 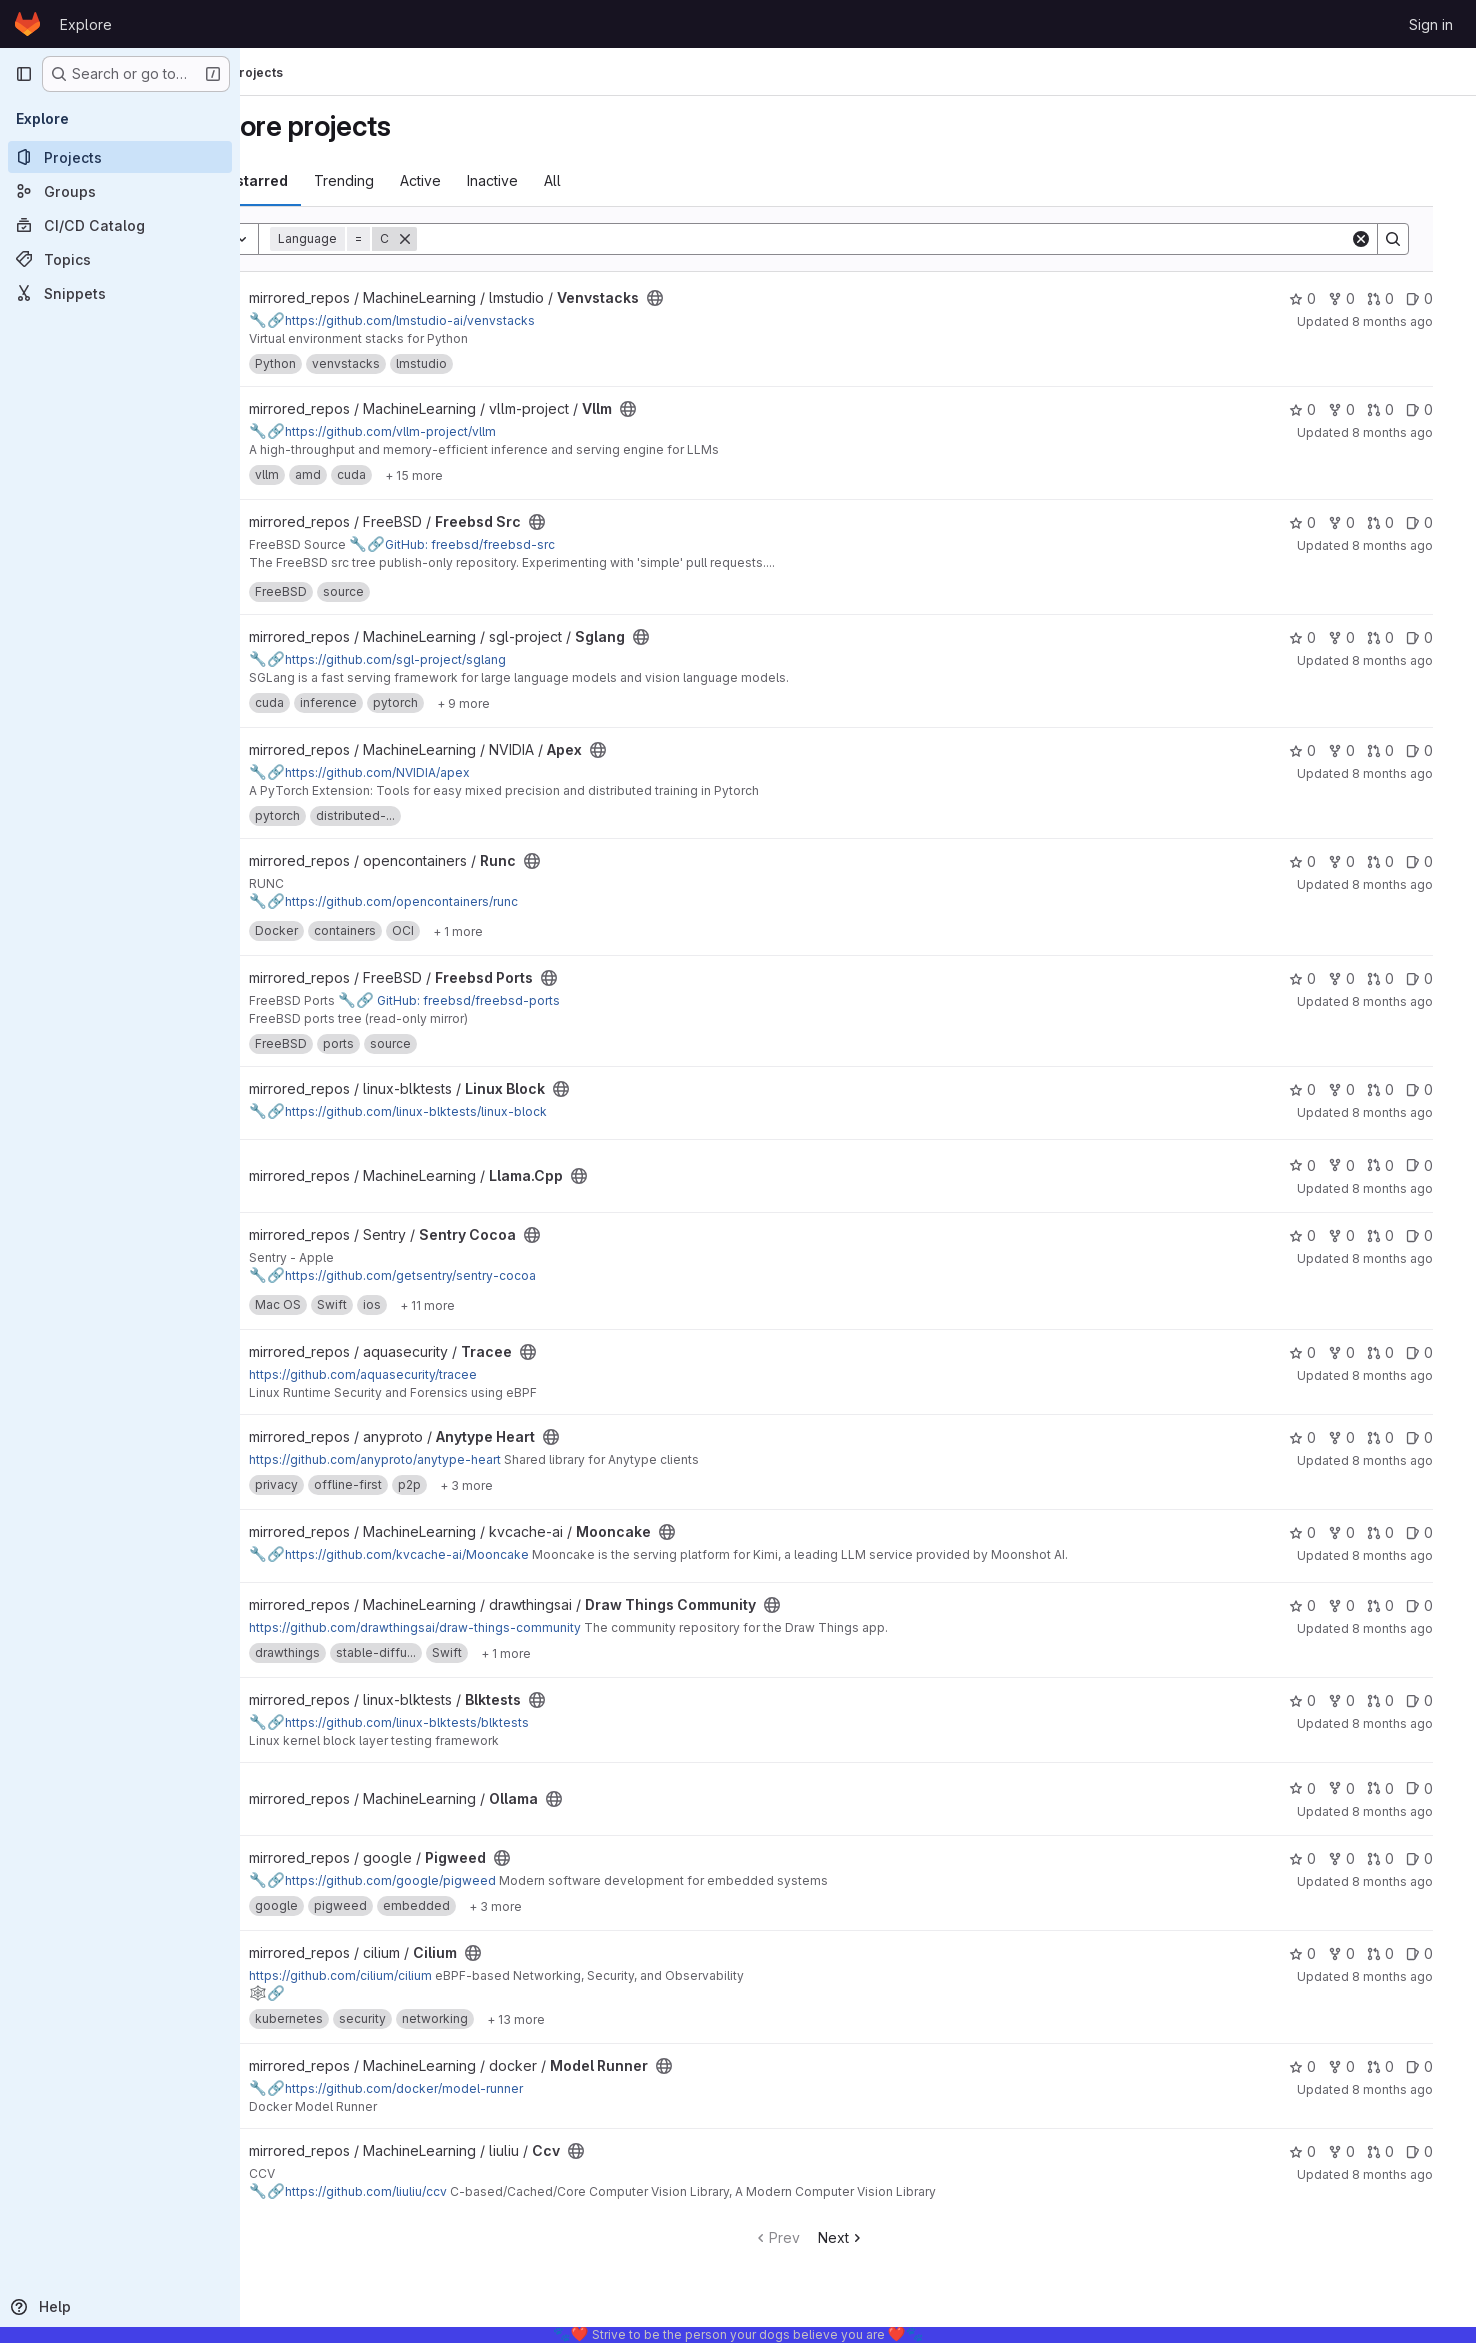 I want to click on https://github.com/getsentry/sentry-cocoa, so click(x=471, y=1275).